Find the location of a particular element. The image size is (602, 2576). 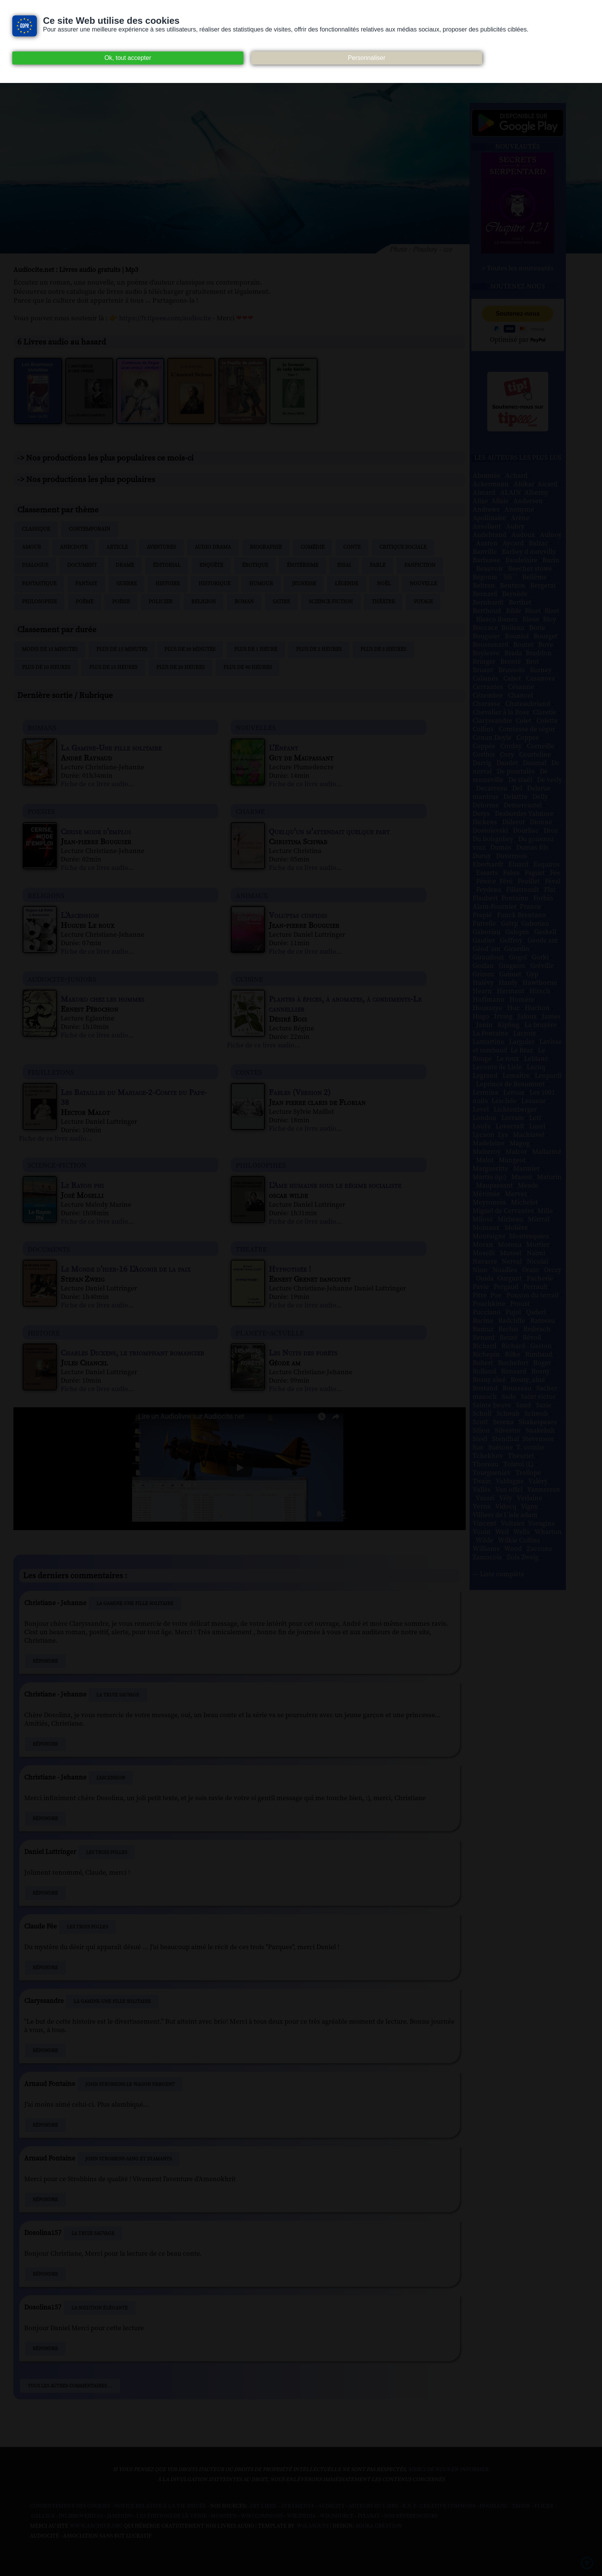

Humour is located at coordinates (261, 583).